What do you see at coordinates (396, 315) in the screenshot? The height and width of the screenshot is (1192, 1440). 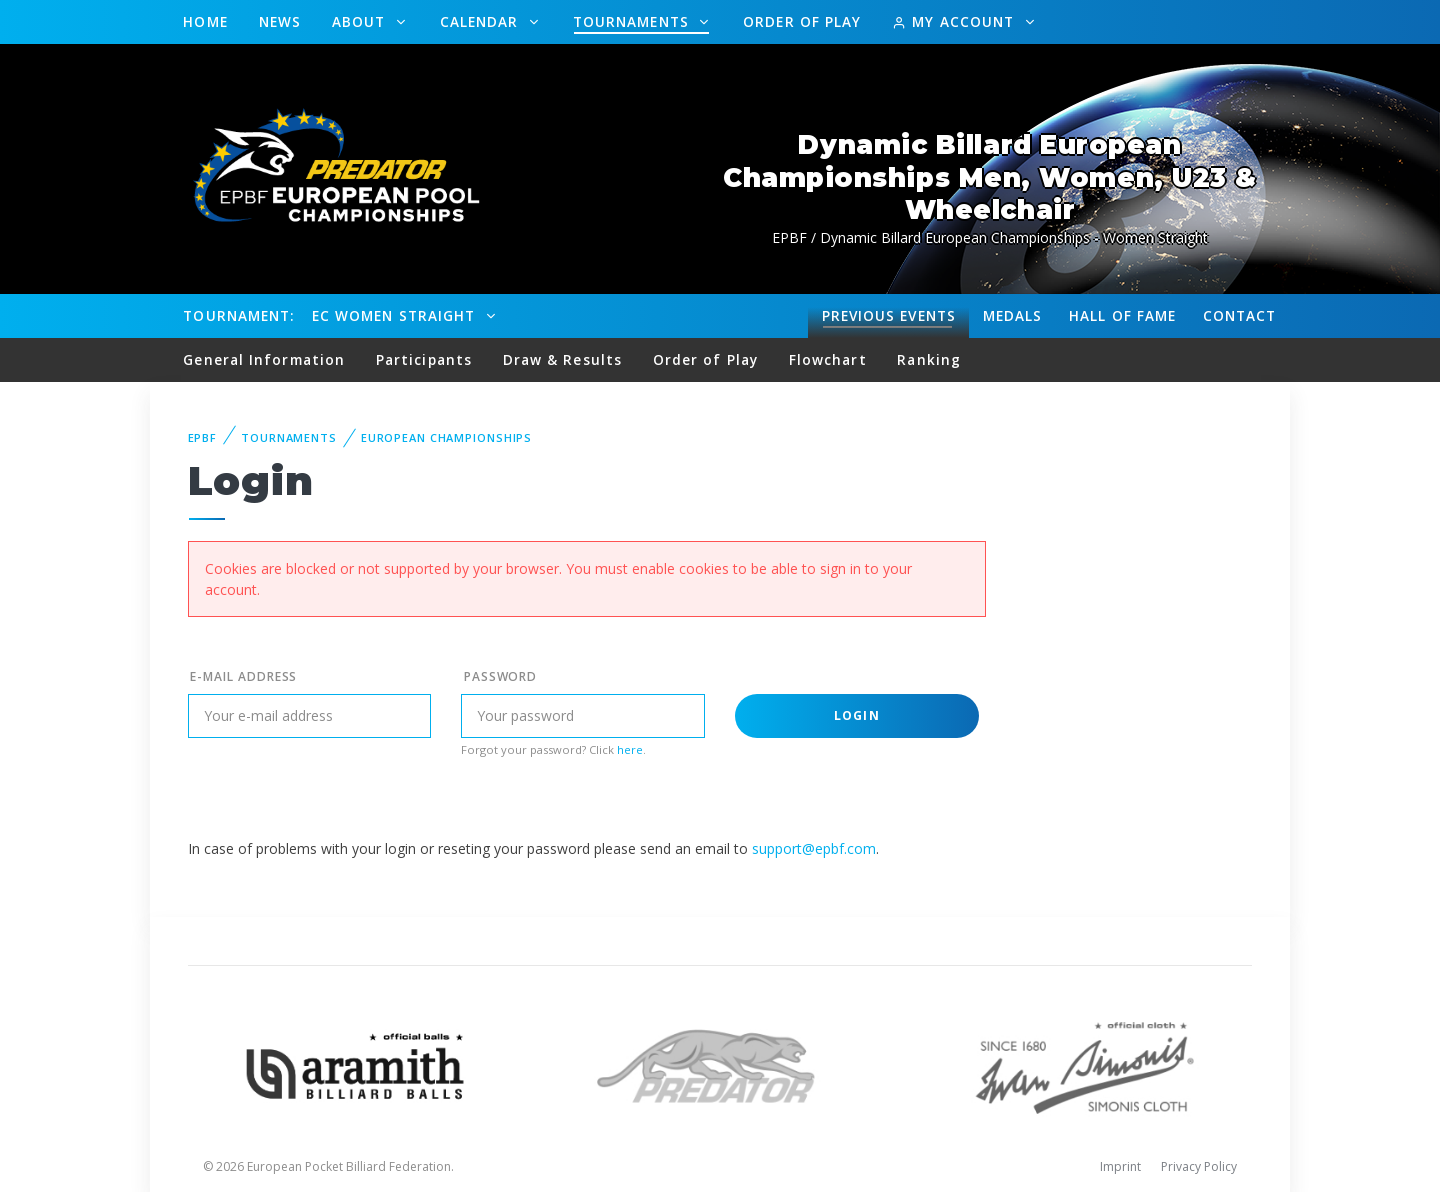 I see `EC Women Straight` at bounding box center [396, 315].